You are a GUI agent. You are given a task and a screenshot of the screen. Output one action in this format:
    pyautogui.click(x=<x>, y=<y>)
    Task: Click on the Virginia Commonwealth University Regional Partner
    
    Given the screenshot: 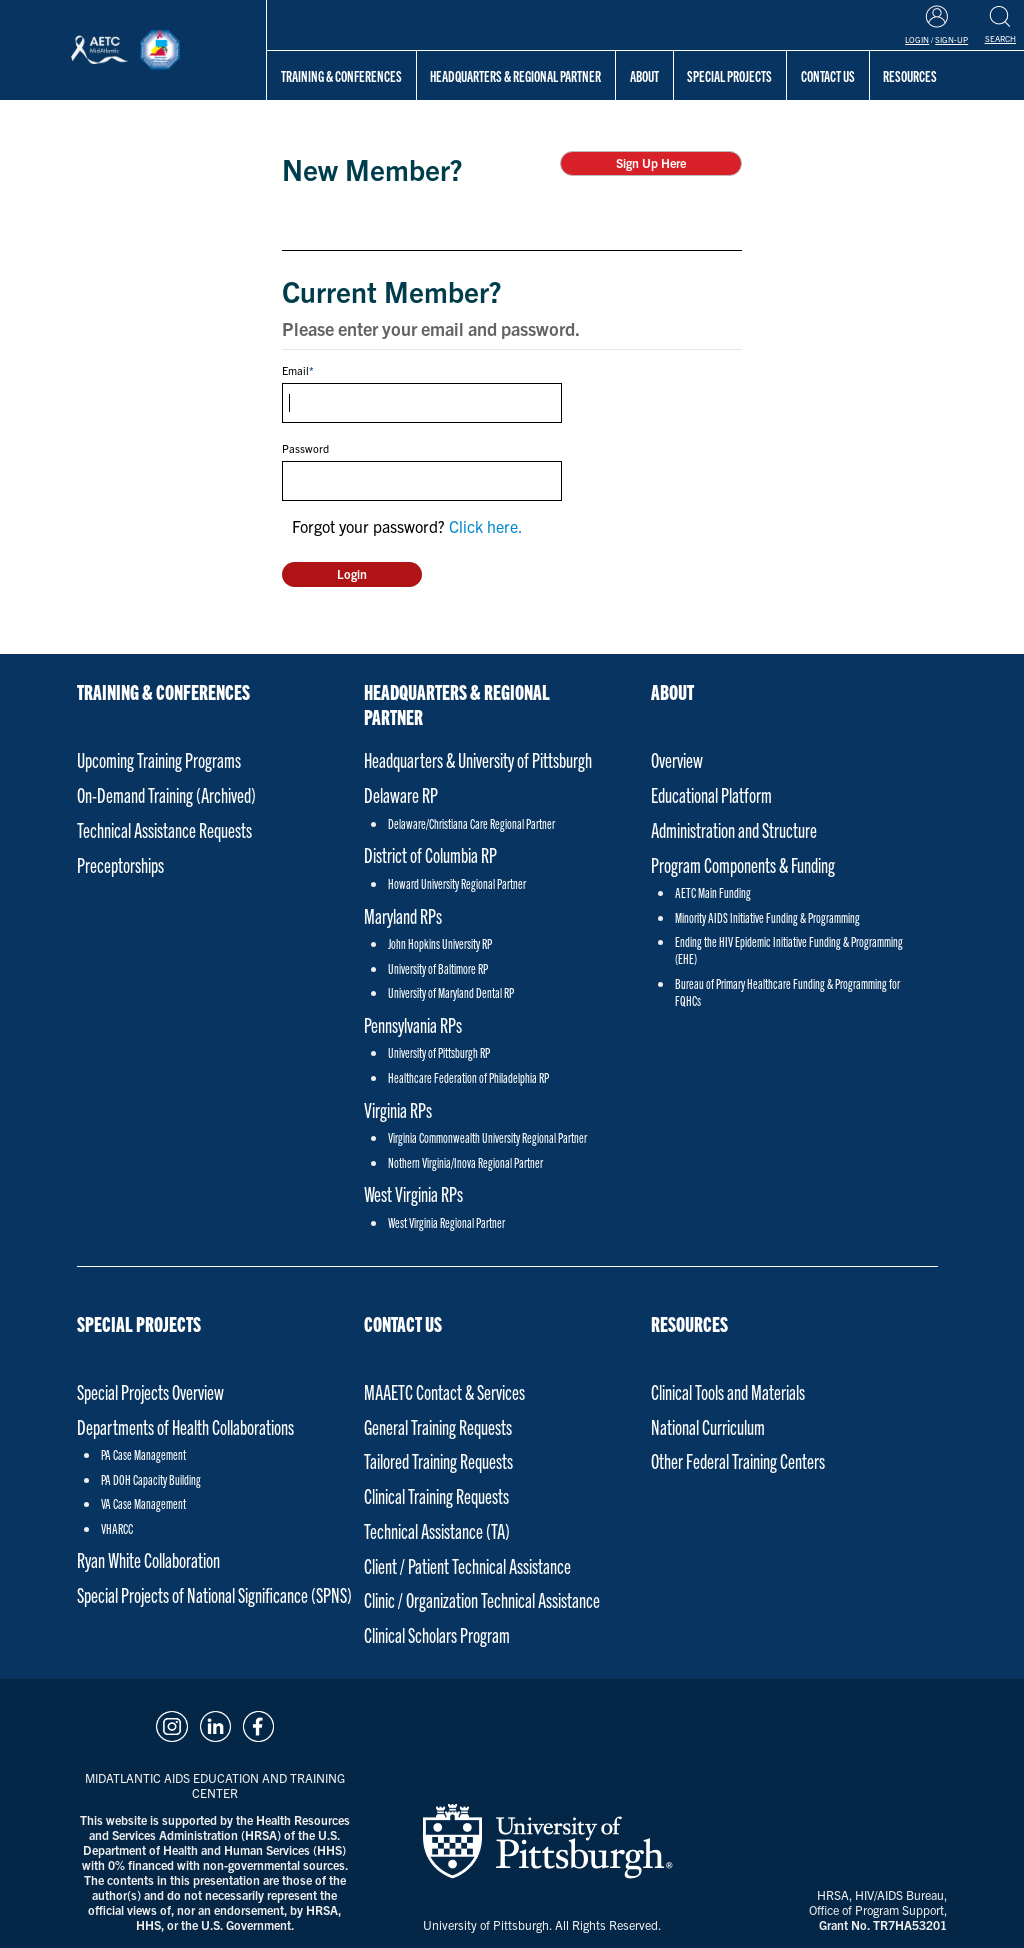 What is the action you would take?
    pyautogui.click(x=487, y=1137)
    